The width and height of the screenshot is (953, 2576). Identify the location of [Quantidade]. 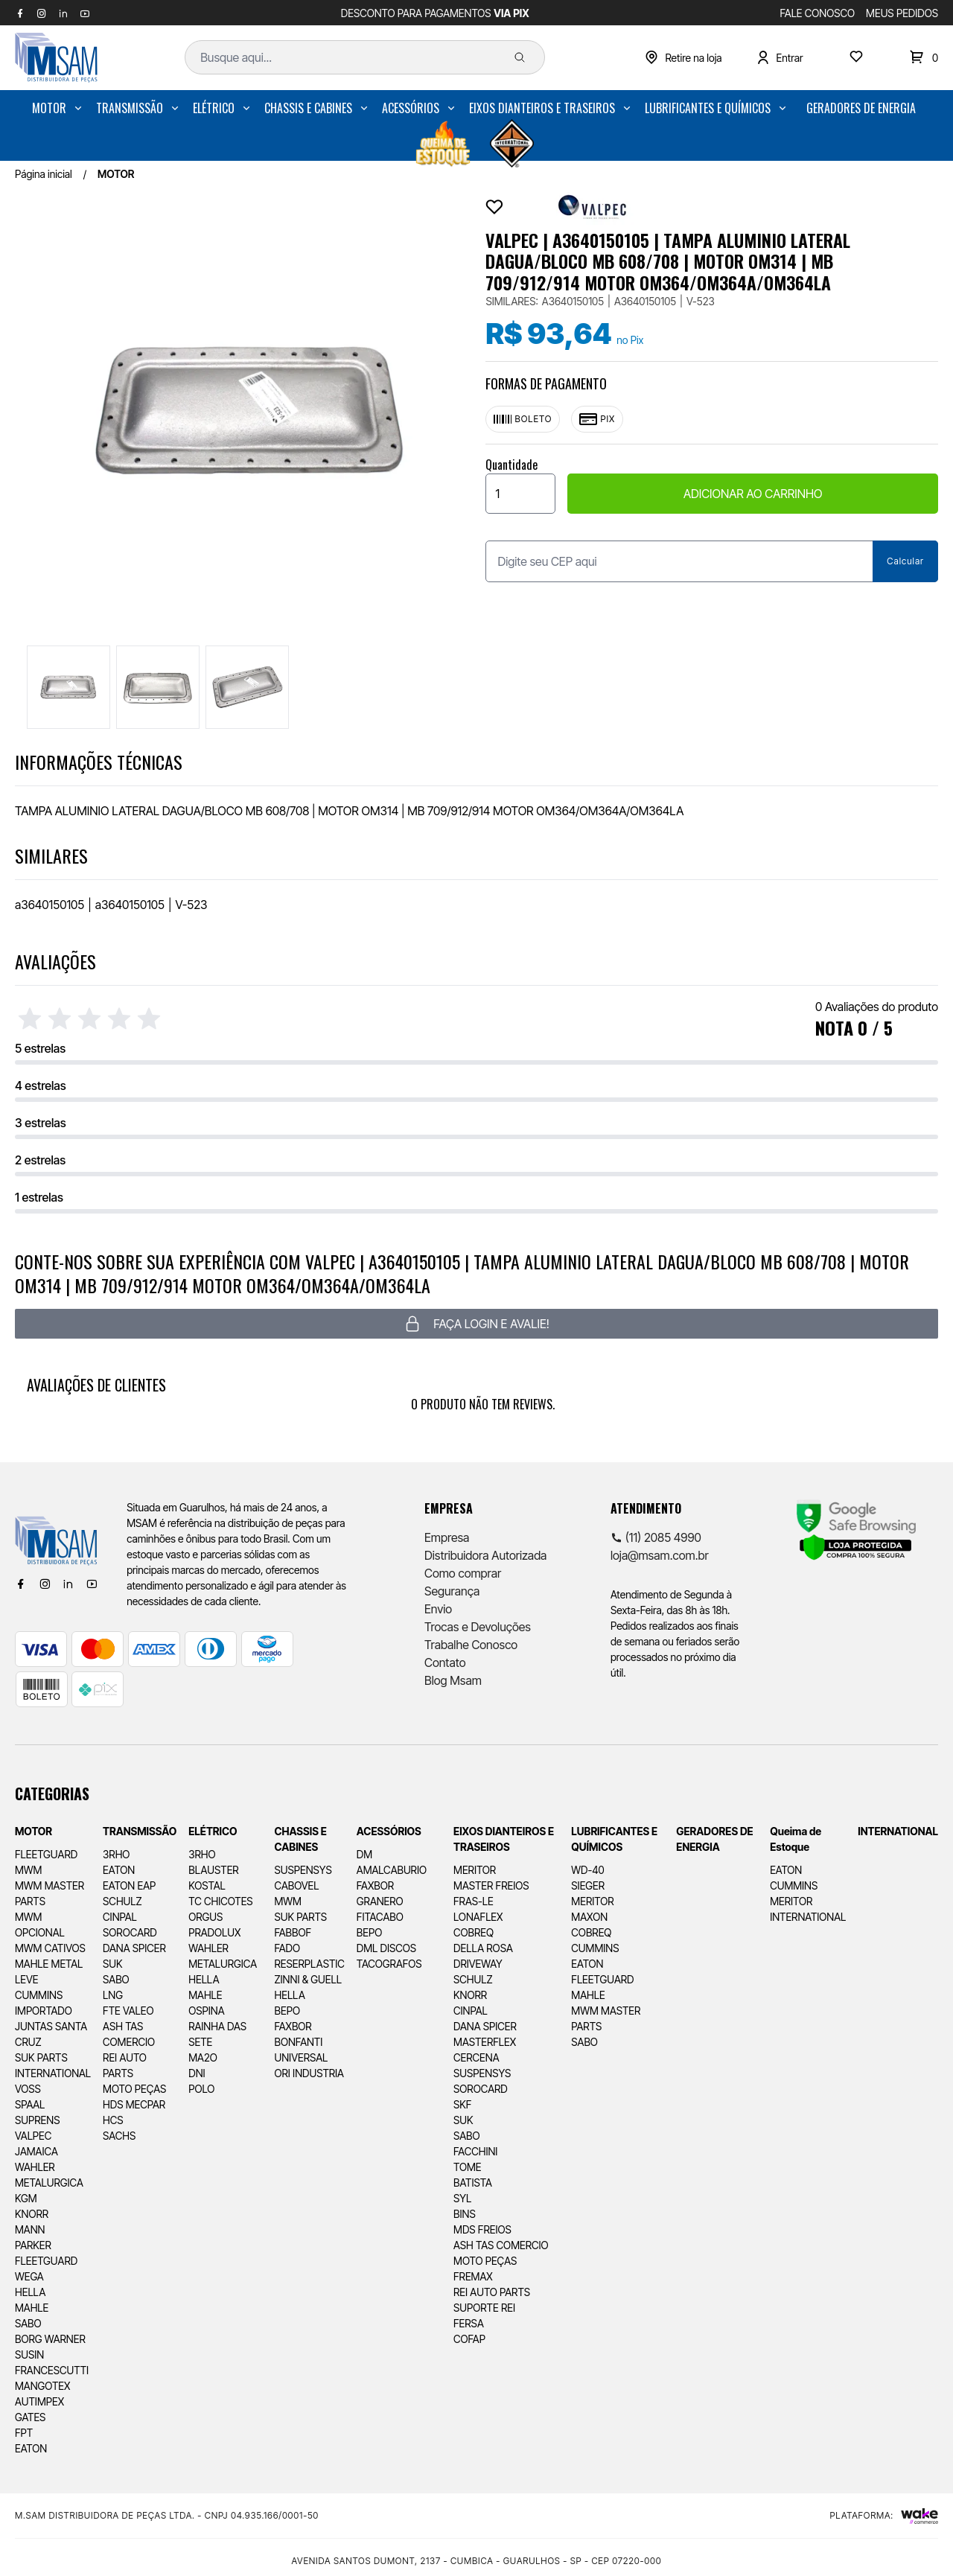
(520, 494).